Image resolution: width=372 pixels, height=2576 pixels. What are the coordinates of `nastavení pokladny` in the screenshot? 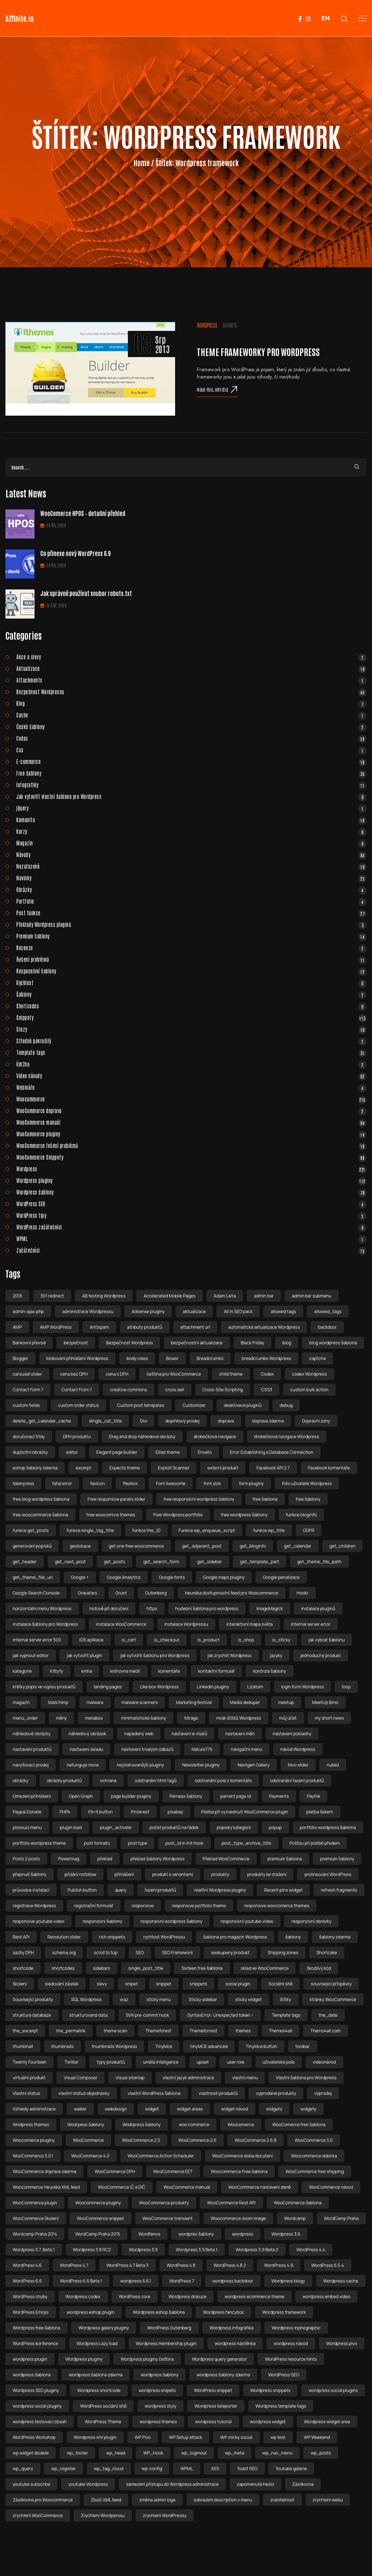 It's located at (292, 1734).